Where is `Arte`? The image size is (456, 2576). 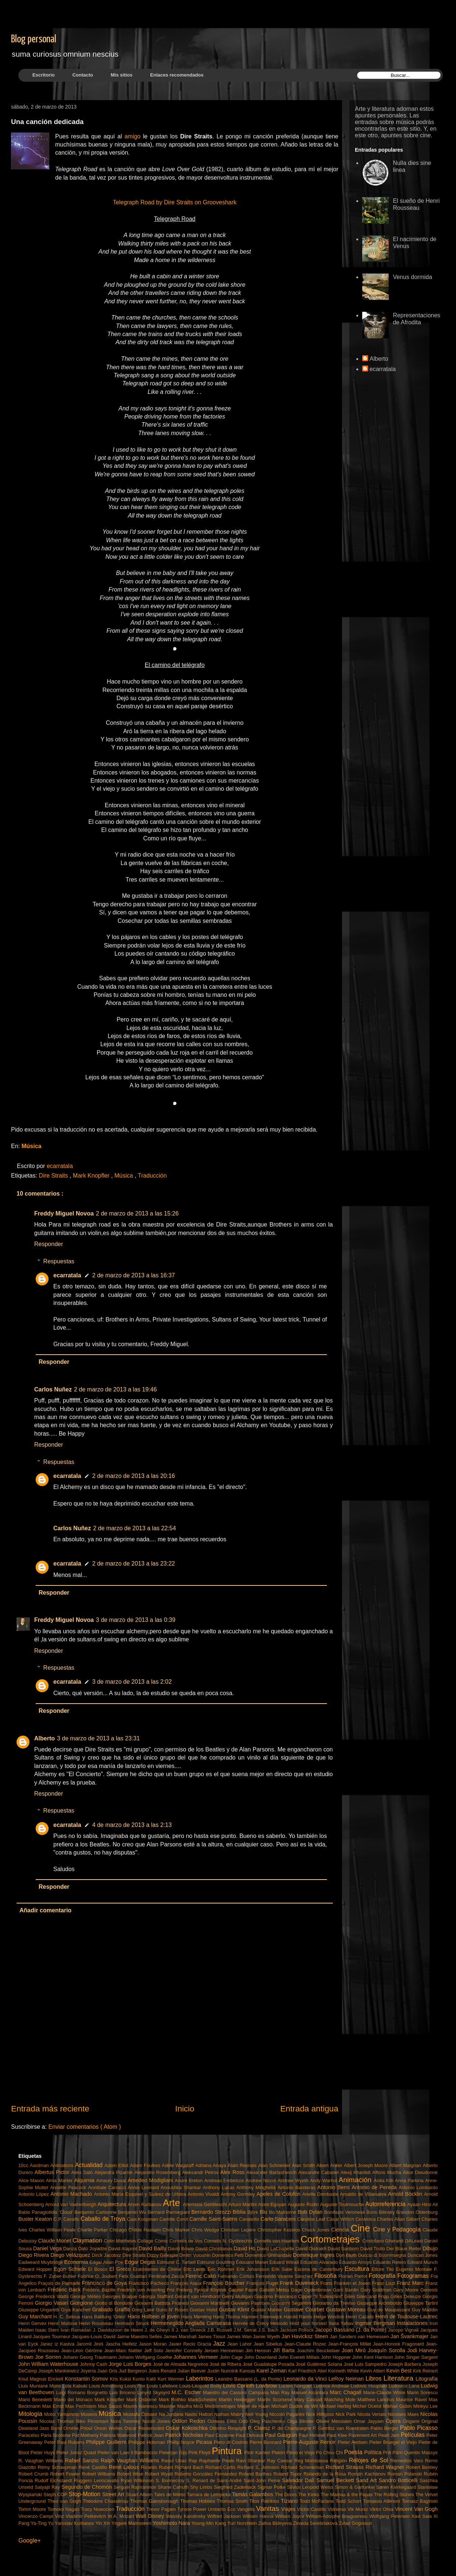 Arte is located at coordinates (173, 2203).